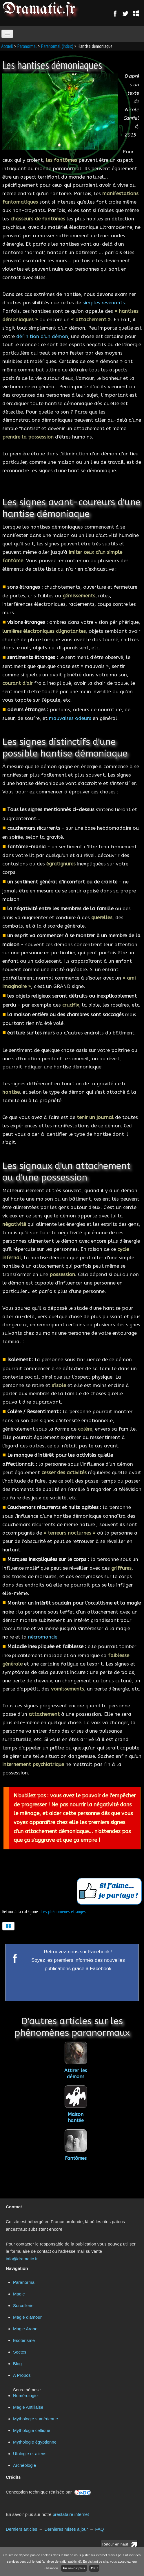  Describe the element at coordinates (71, 2514) in the screenshot. I see `prestataire internet` at that location.